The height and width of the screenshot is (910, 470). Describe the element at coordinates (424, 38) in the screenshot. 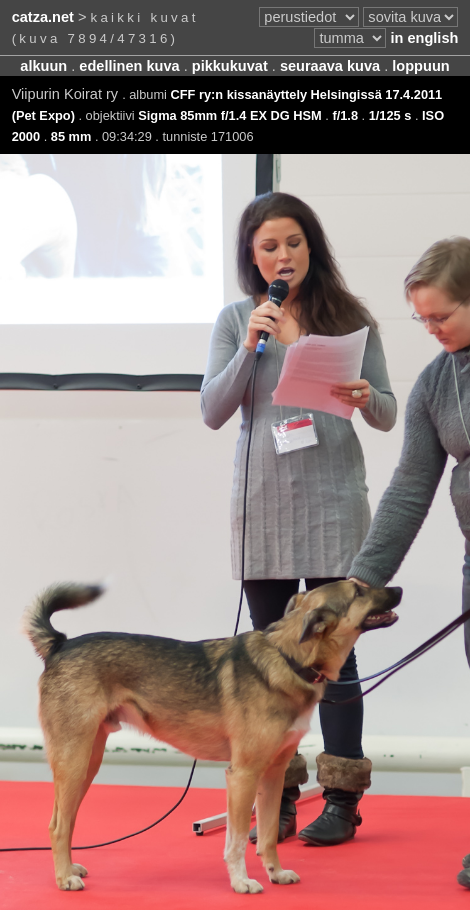

I see `in english` at that location.